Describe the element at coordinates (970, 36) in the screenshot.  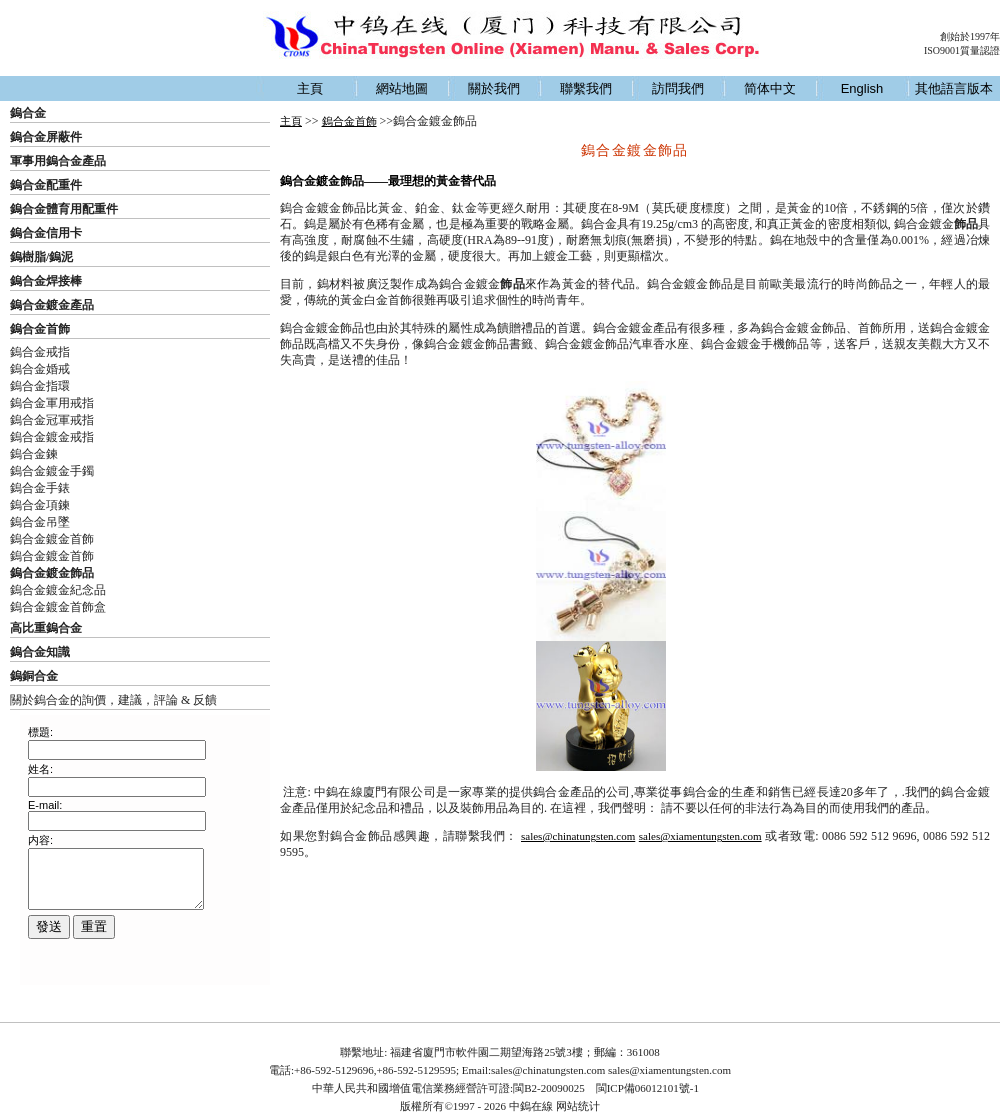
I see `創始於1997年` at that location.